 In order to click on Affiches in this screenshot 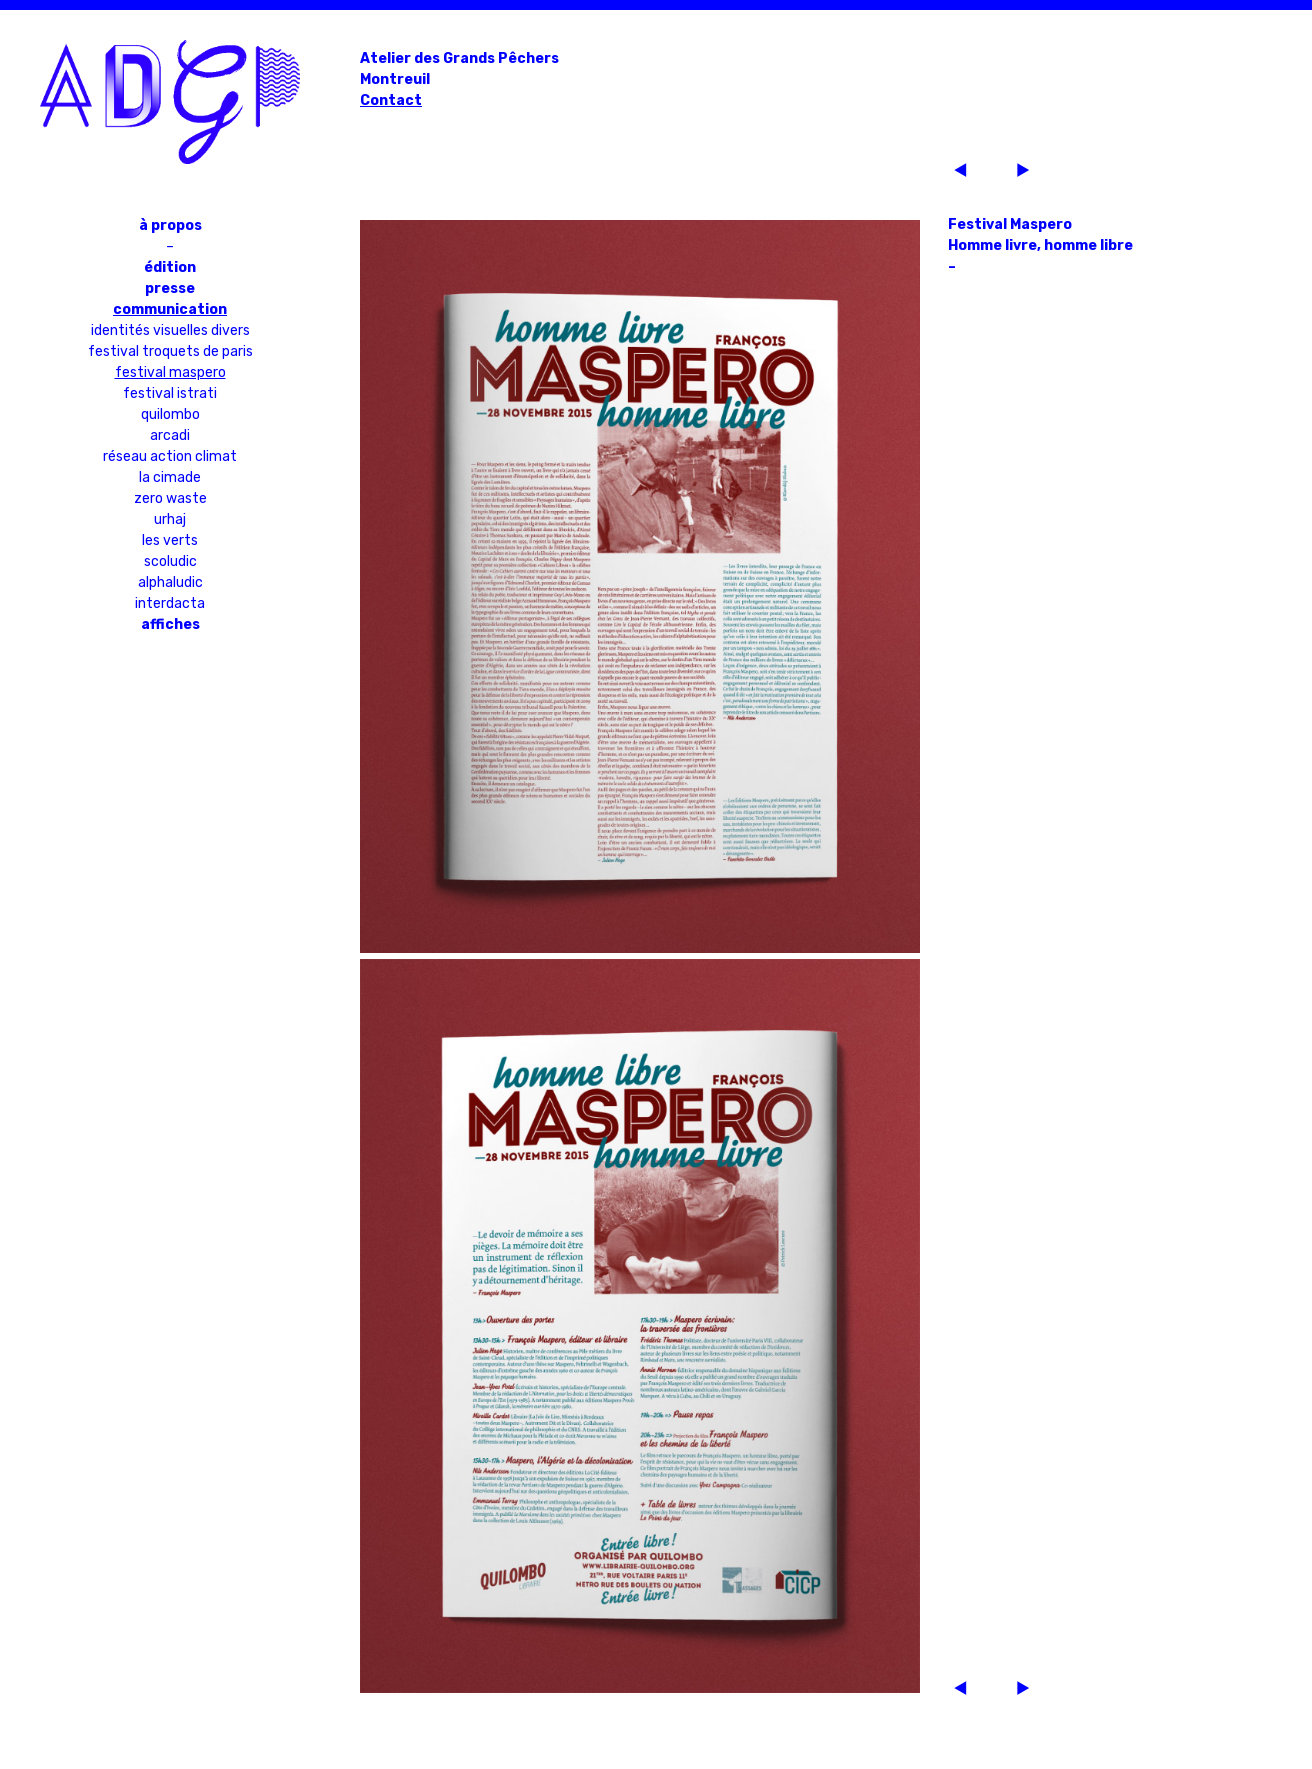, I will do `click(170, 624)`.